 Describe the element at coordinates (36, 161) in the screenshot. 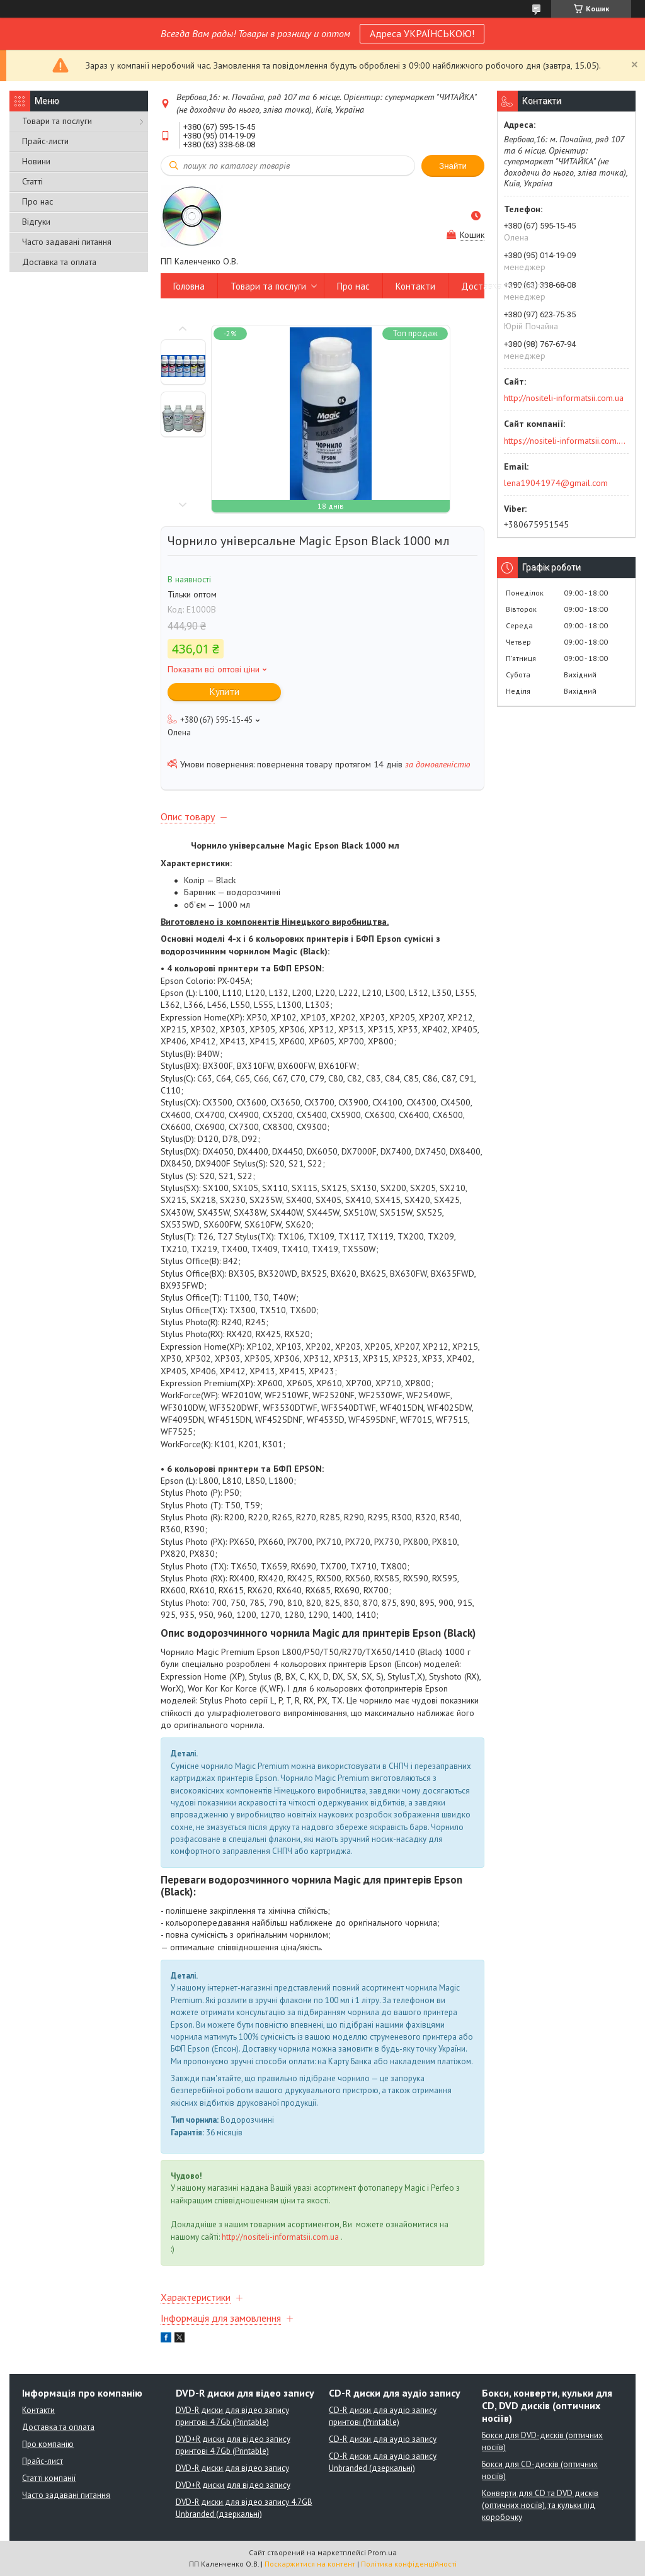

I see `Новини` at that location.